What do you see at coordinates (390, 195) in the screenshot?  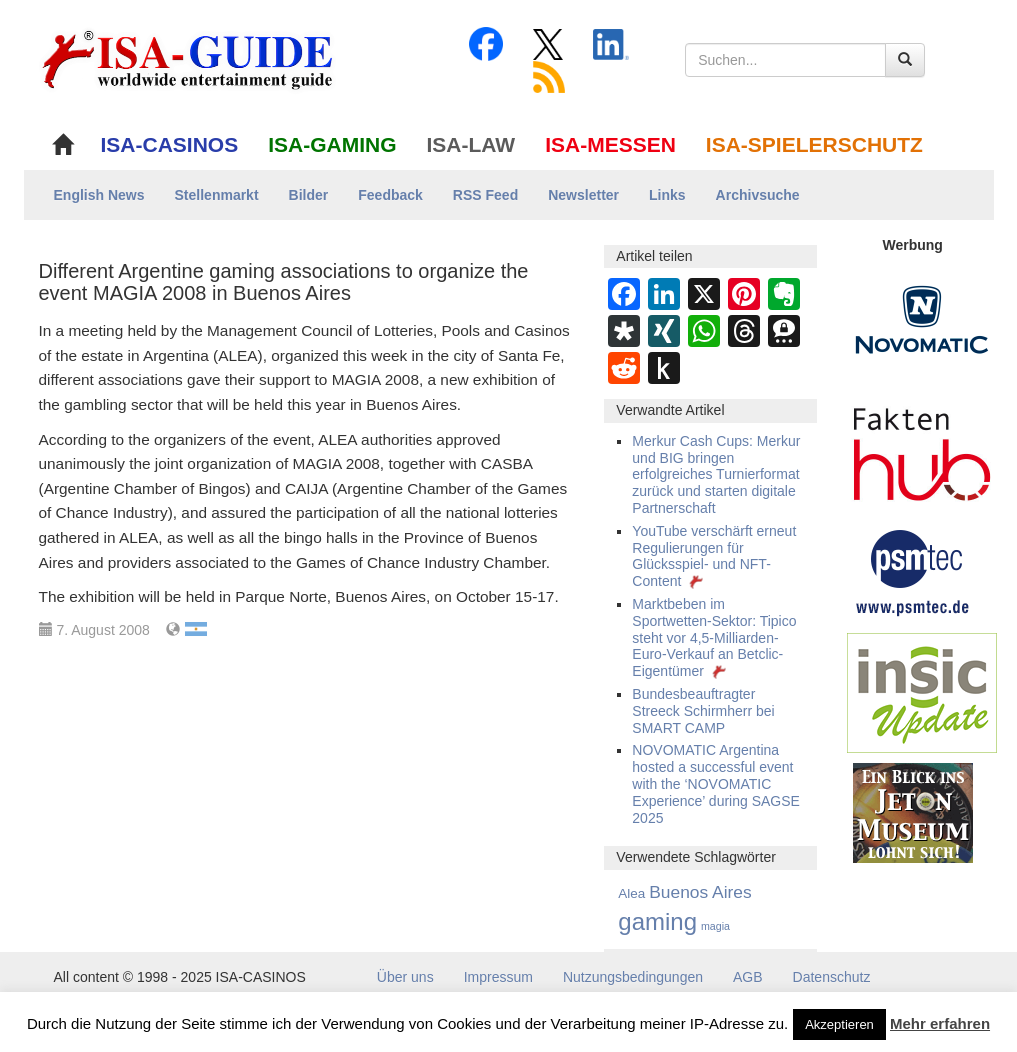 I see `Feedback` at bounding box center [390, 195].